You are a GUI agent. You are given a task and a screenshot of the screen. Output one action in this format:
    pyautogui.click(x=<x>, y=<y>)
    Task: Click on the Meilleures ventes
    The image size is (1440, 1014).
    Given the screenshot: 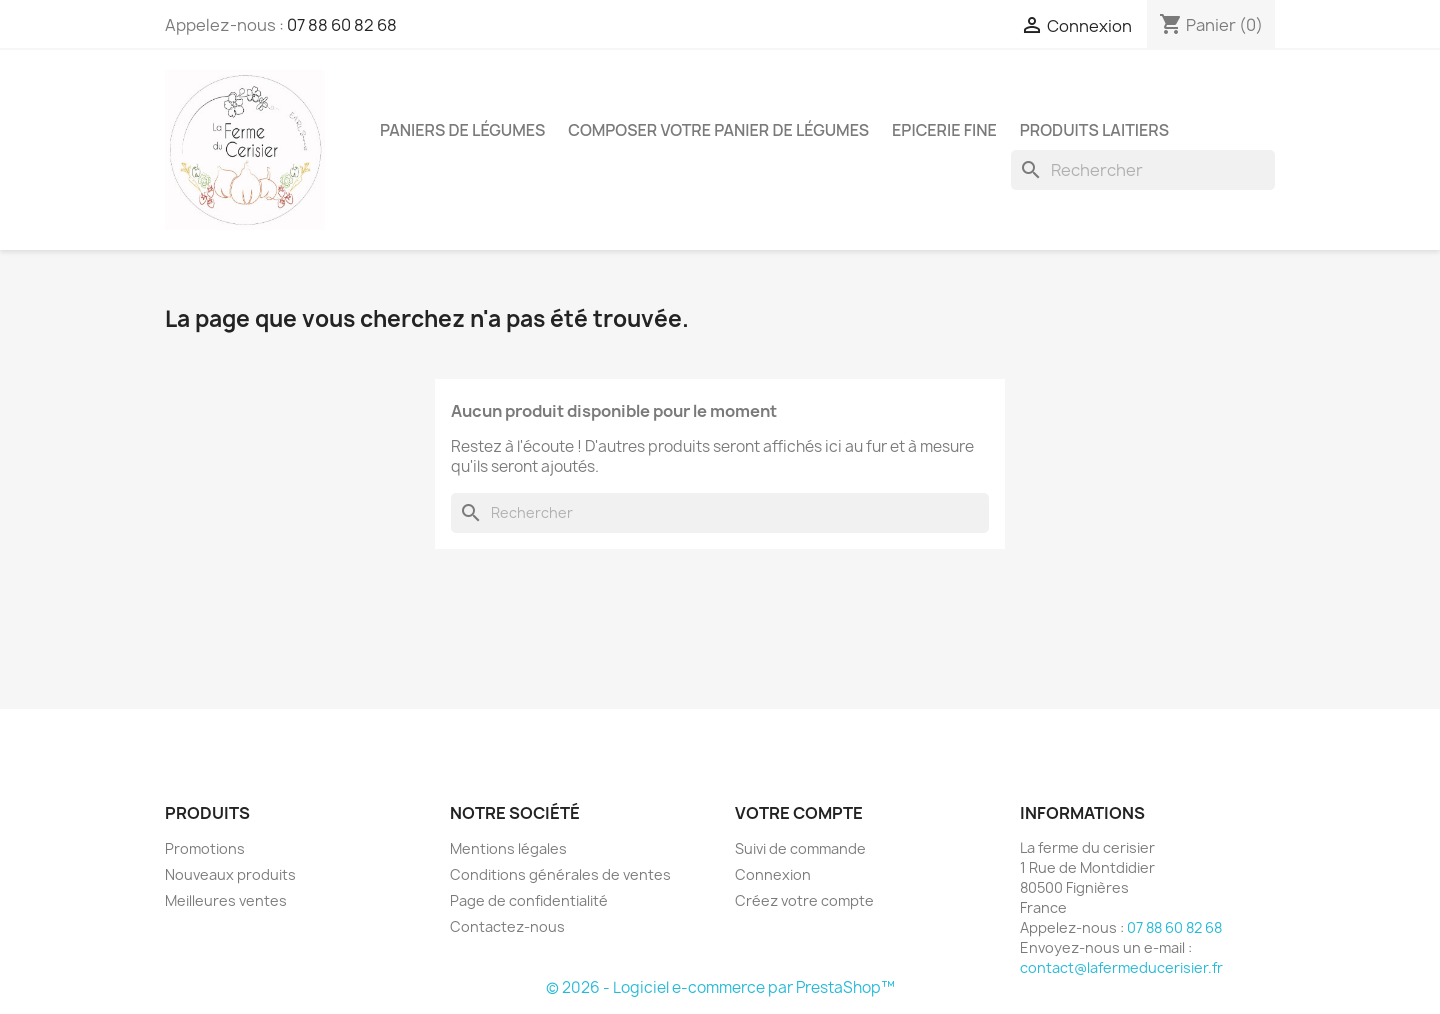 What is the action you would take?
    pyautogui.click(x=226, y=900)
    